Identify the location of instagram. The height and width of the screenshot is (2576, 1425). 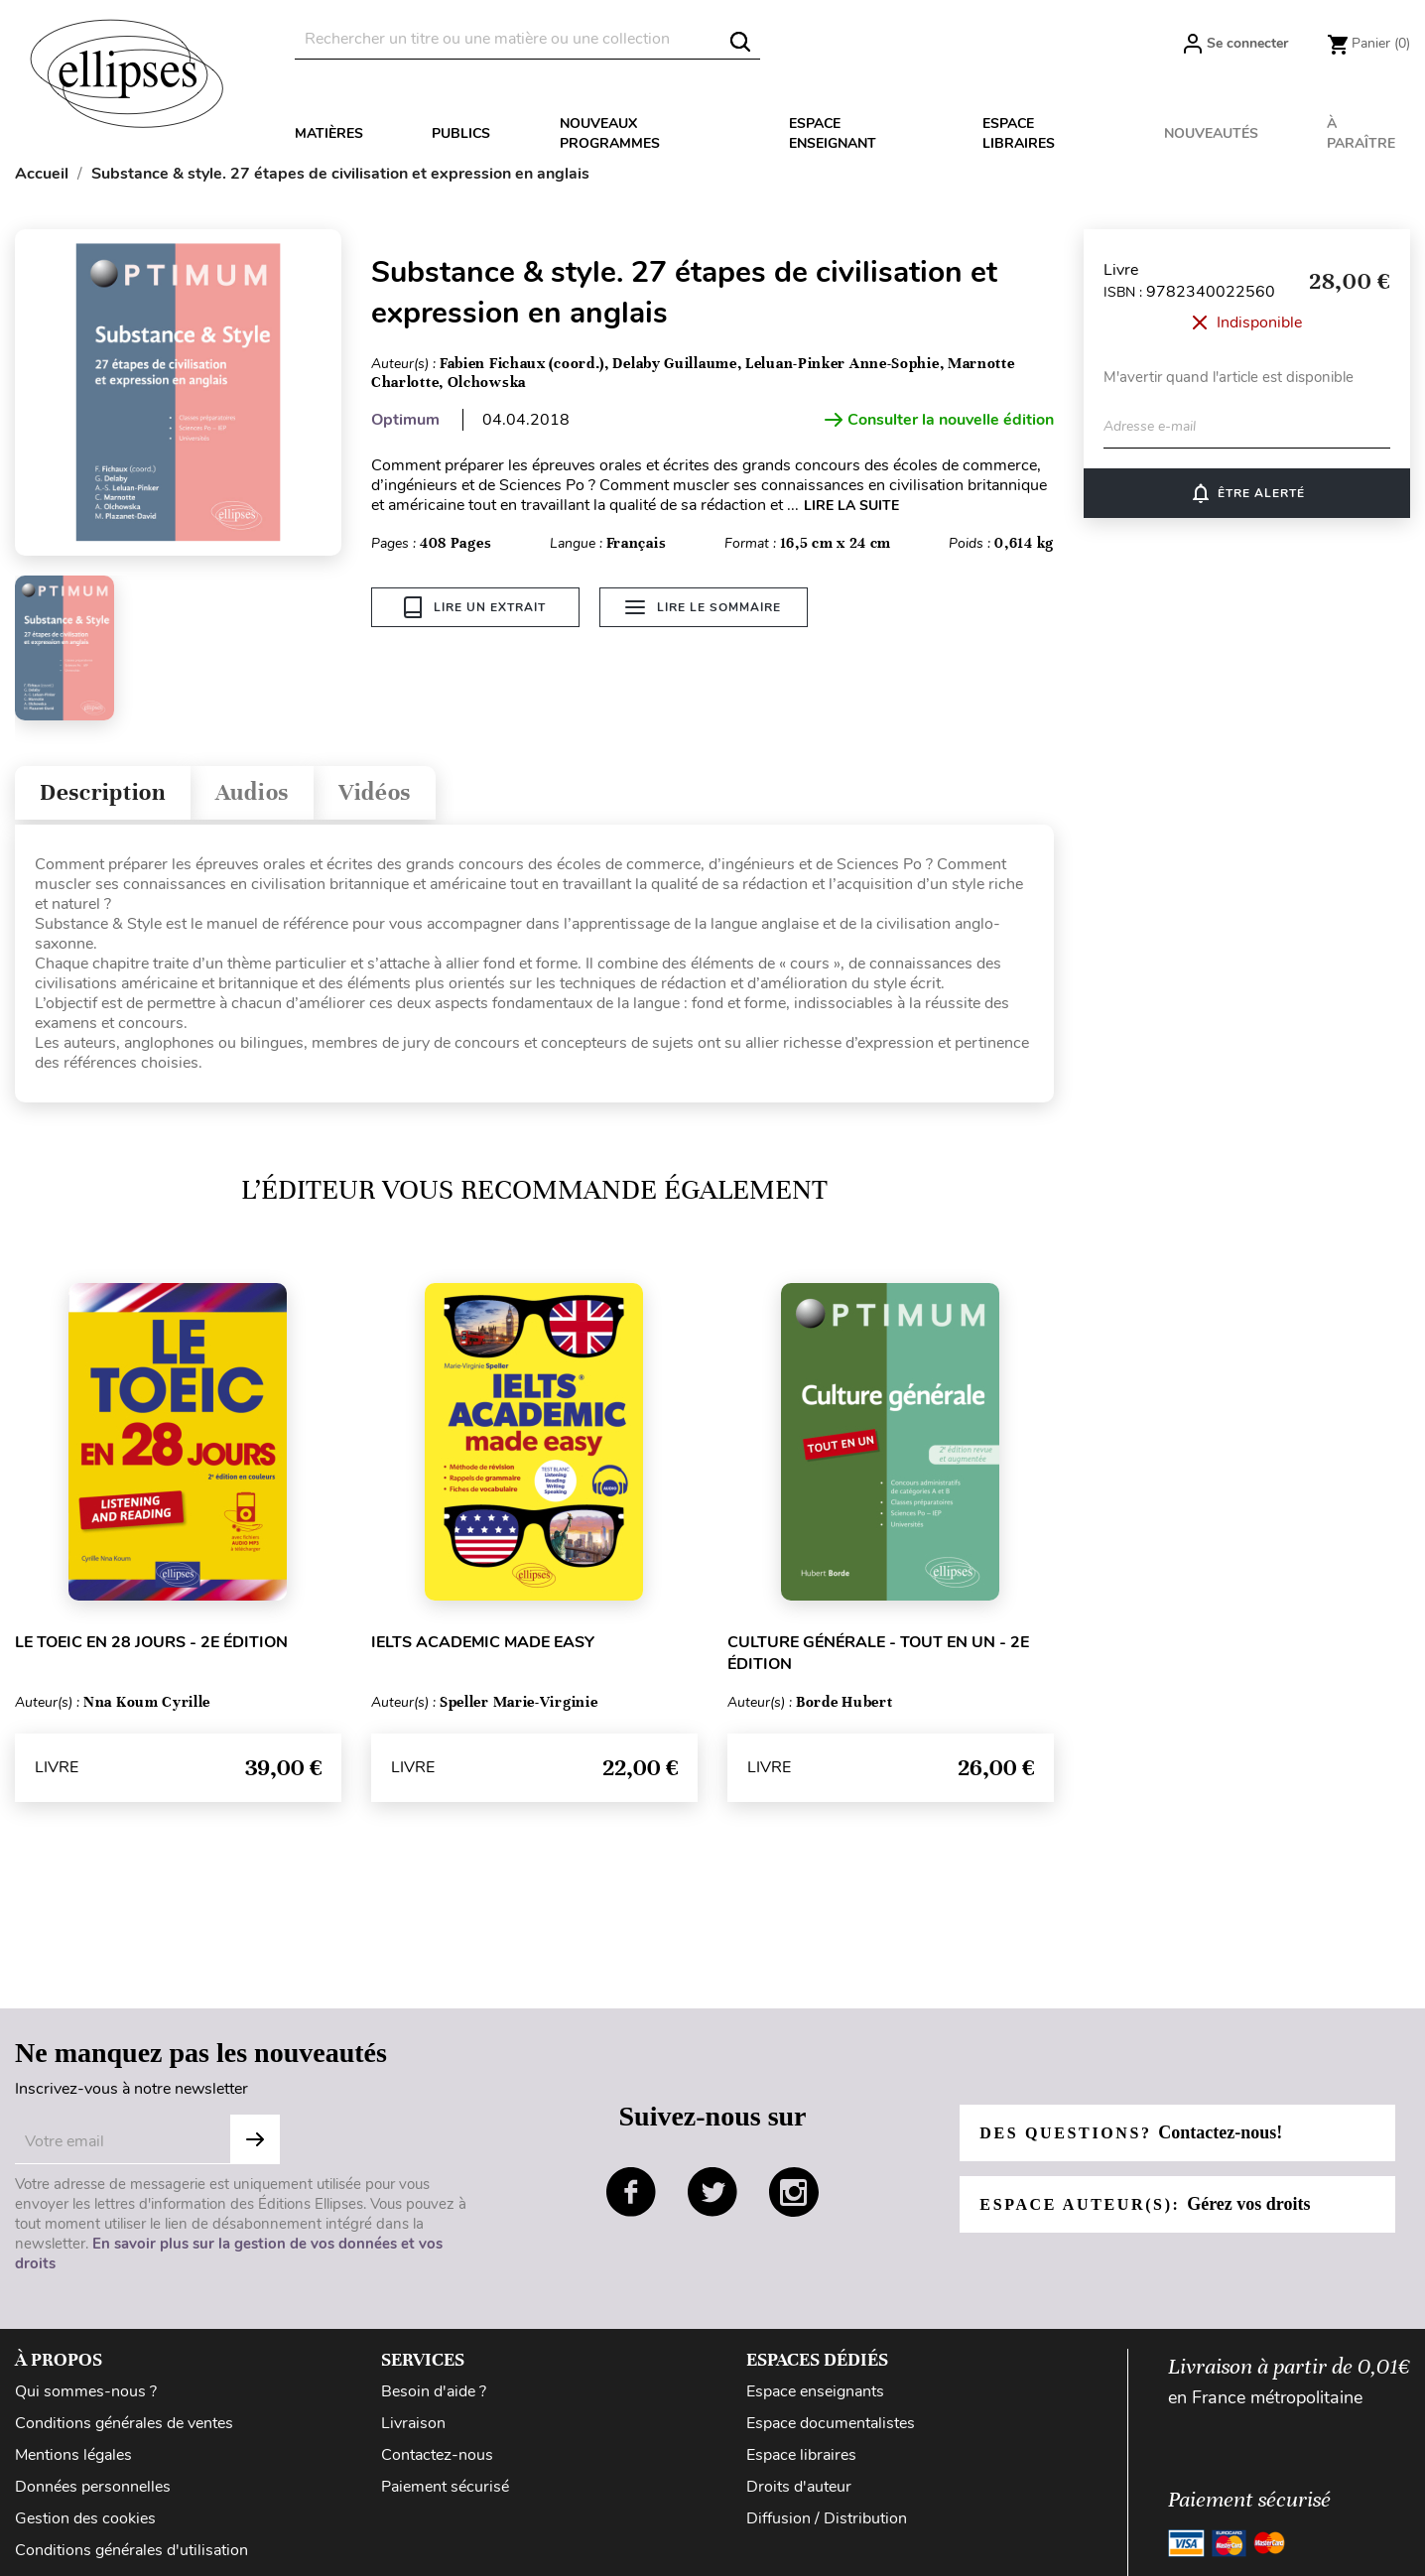
(794, 2192).